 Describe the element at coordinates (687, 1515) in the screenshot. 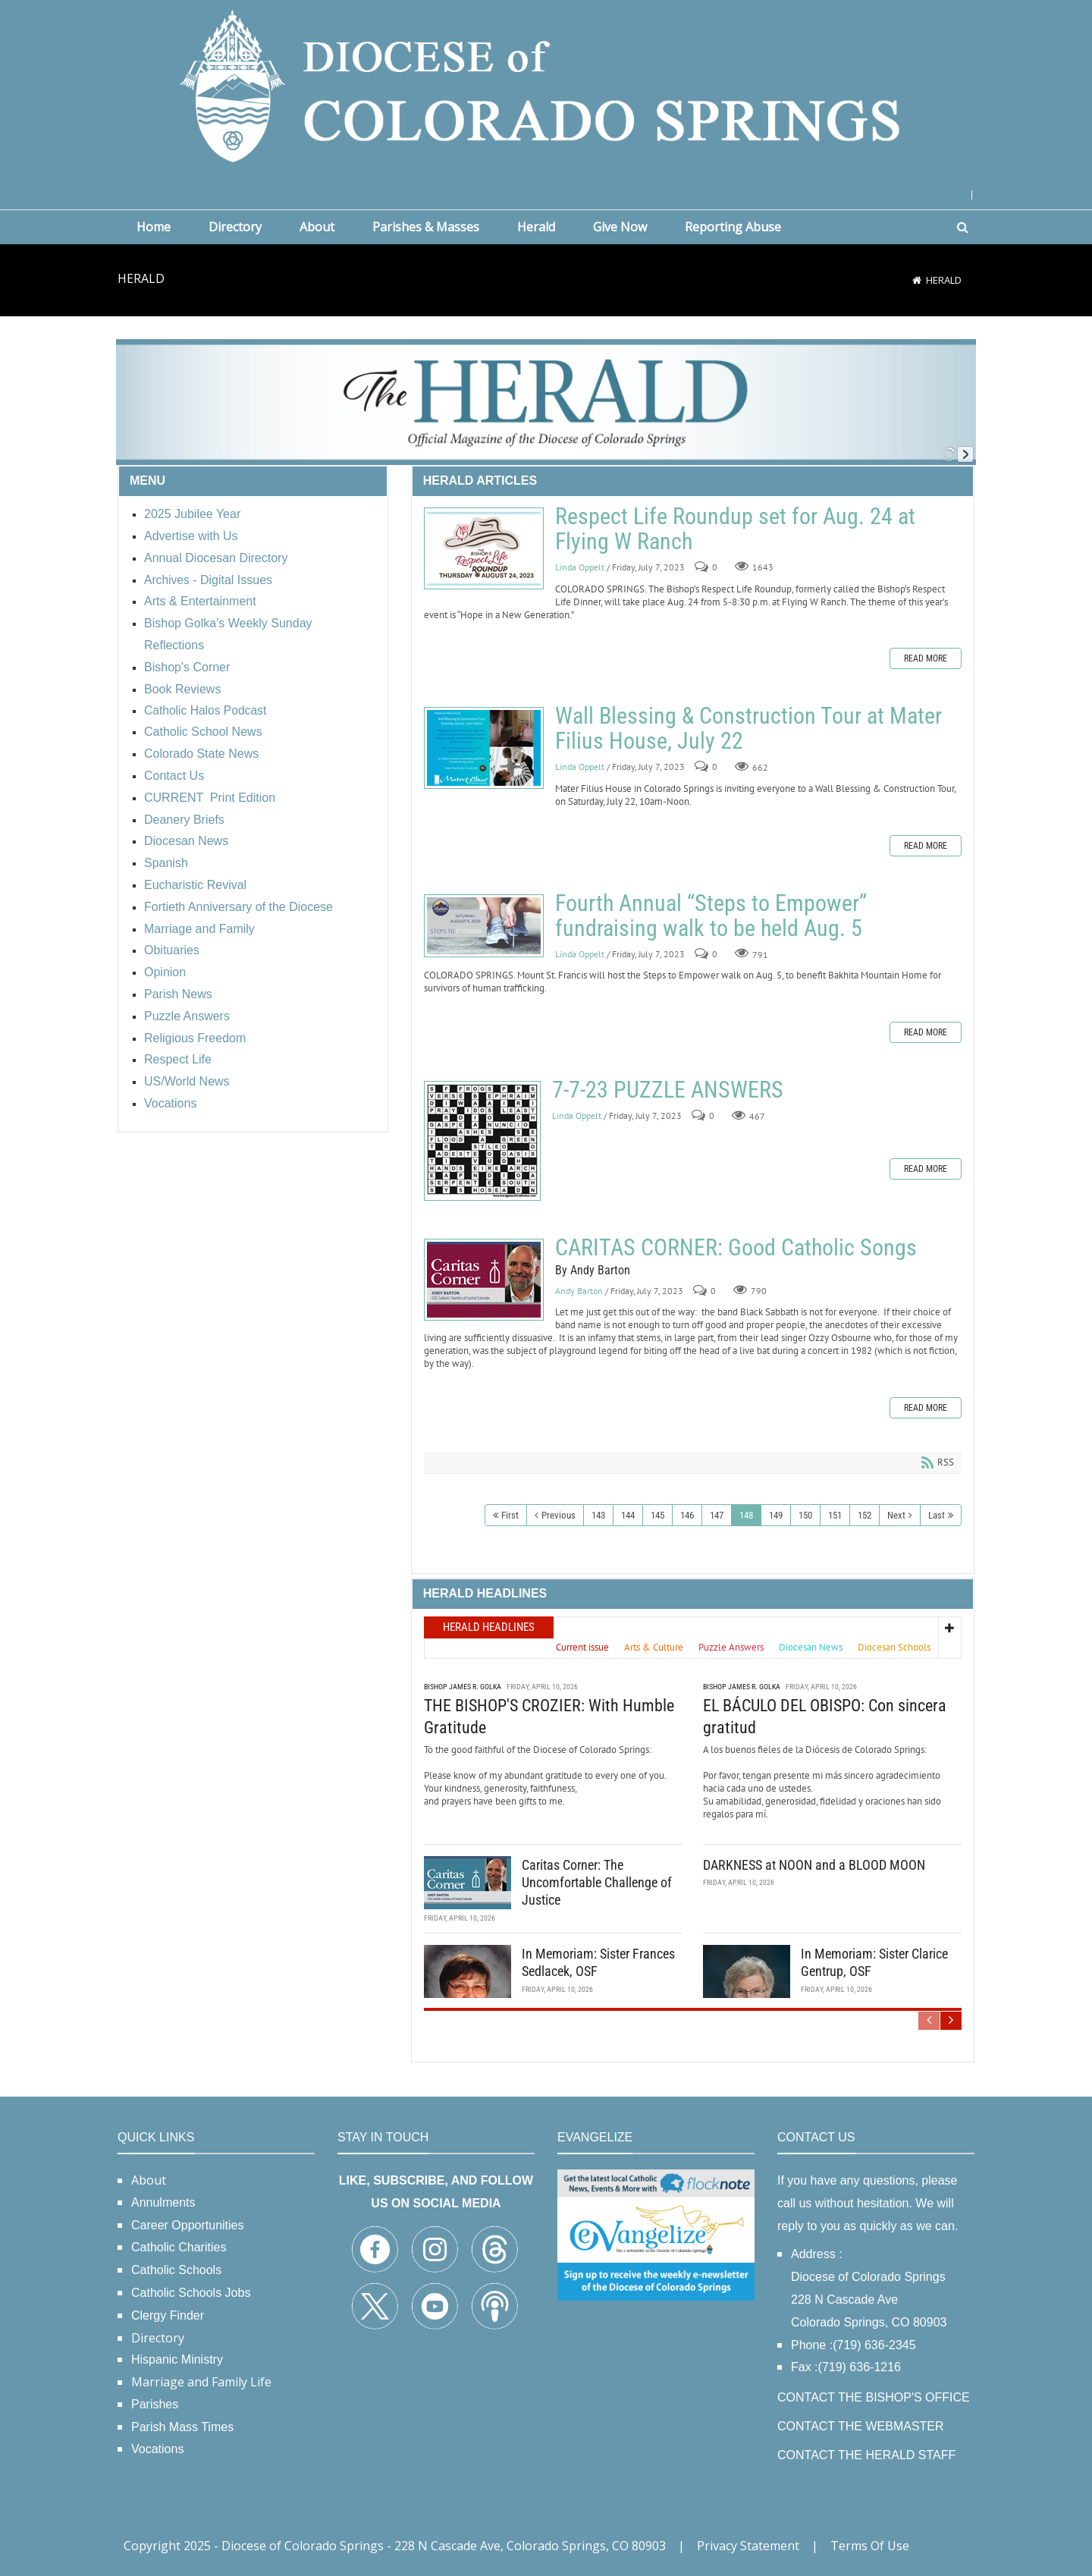

I see `146 [Page 146]` at that location.